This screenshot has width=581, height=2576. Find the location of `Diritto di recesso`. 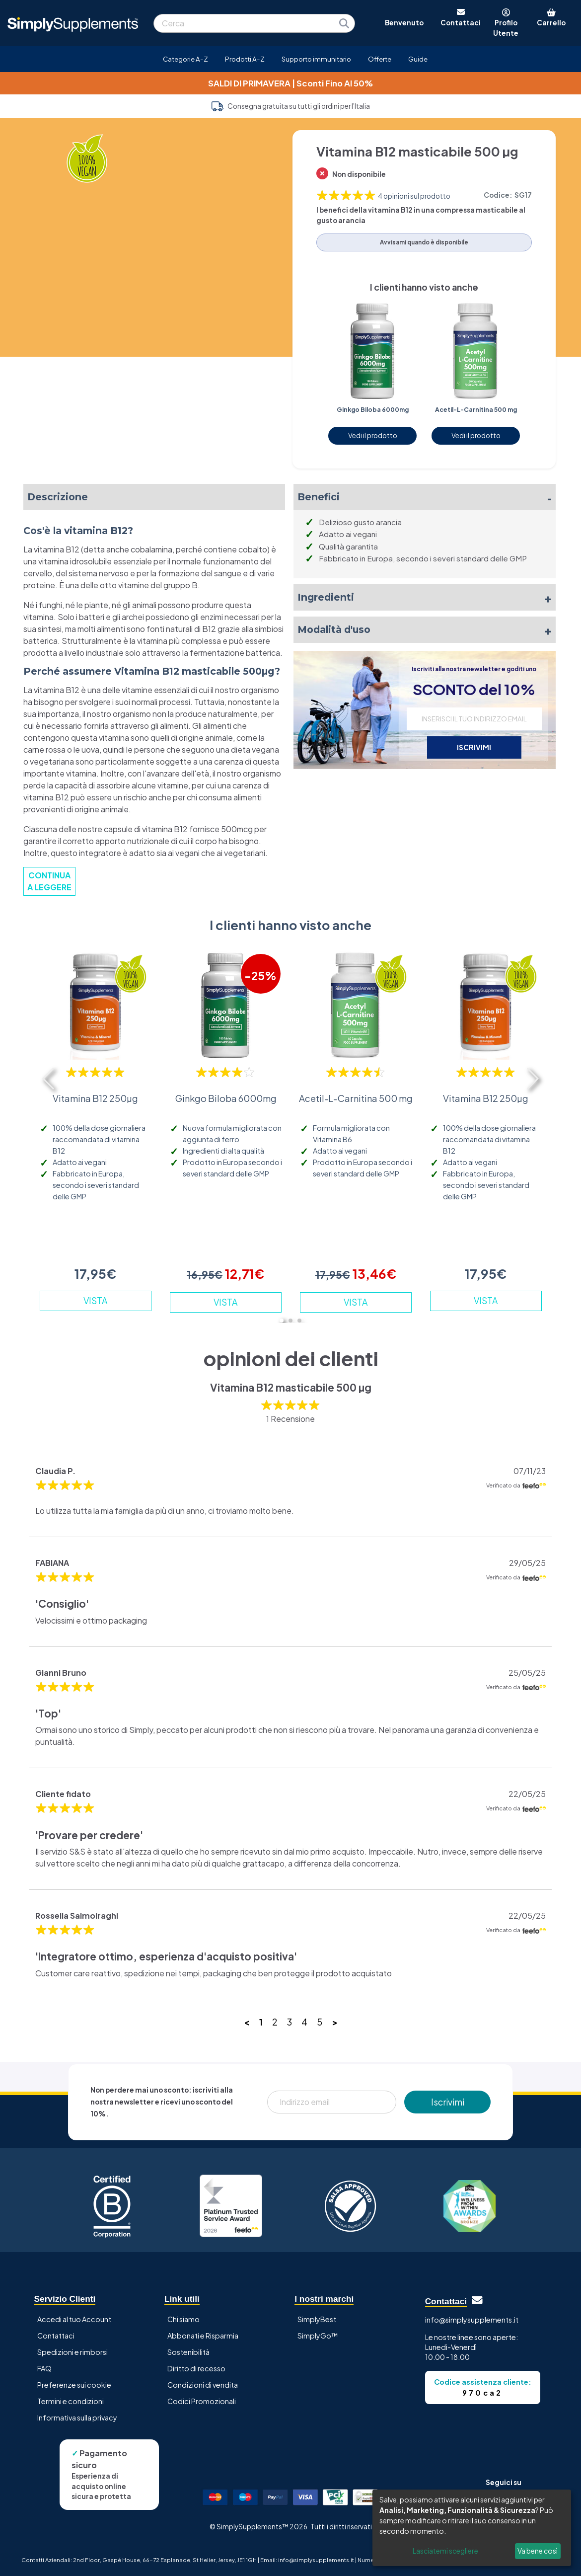

Diritto di recesso is located at coordinates (196, 2368).